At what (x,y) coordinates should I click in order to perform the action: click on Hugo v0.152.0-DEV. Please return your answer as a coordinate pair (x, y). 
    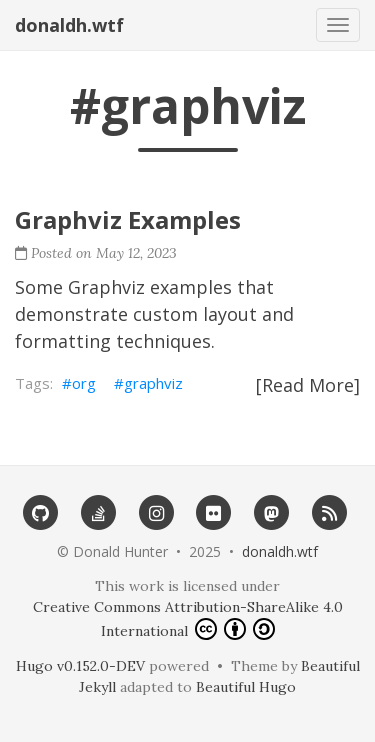
    Looking at the image, I should click on (80, 666).